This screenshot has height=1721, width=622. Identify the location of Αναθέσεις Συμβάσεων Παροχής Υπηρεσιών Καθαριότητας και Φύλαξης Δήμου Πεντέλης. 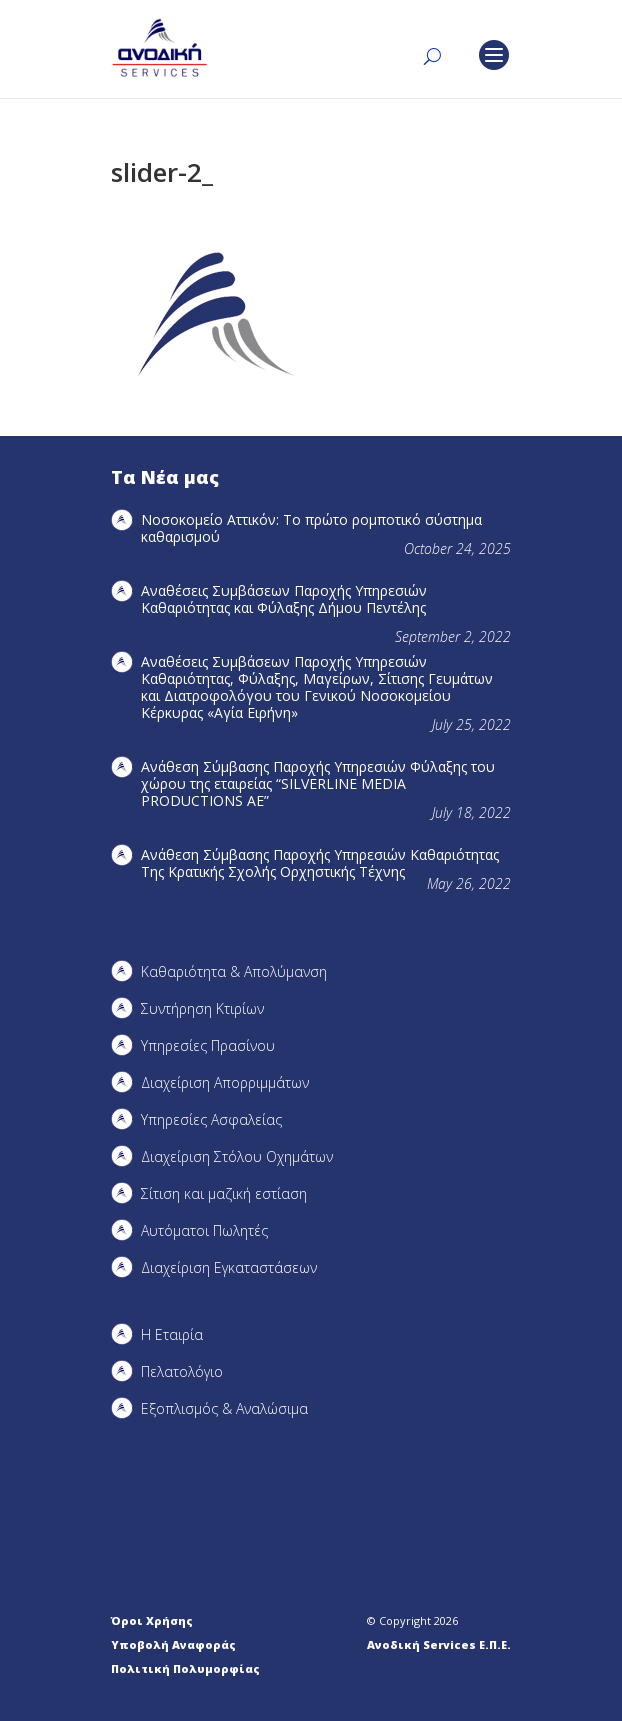
(284, 599).